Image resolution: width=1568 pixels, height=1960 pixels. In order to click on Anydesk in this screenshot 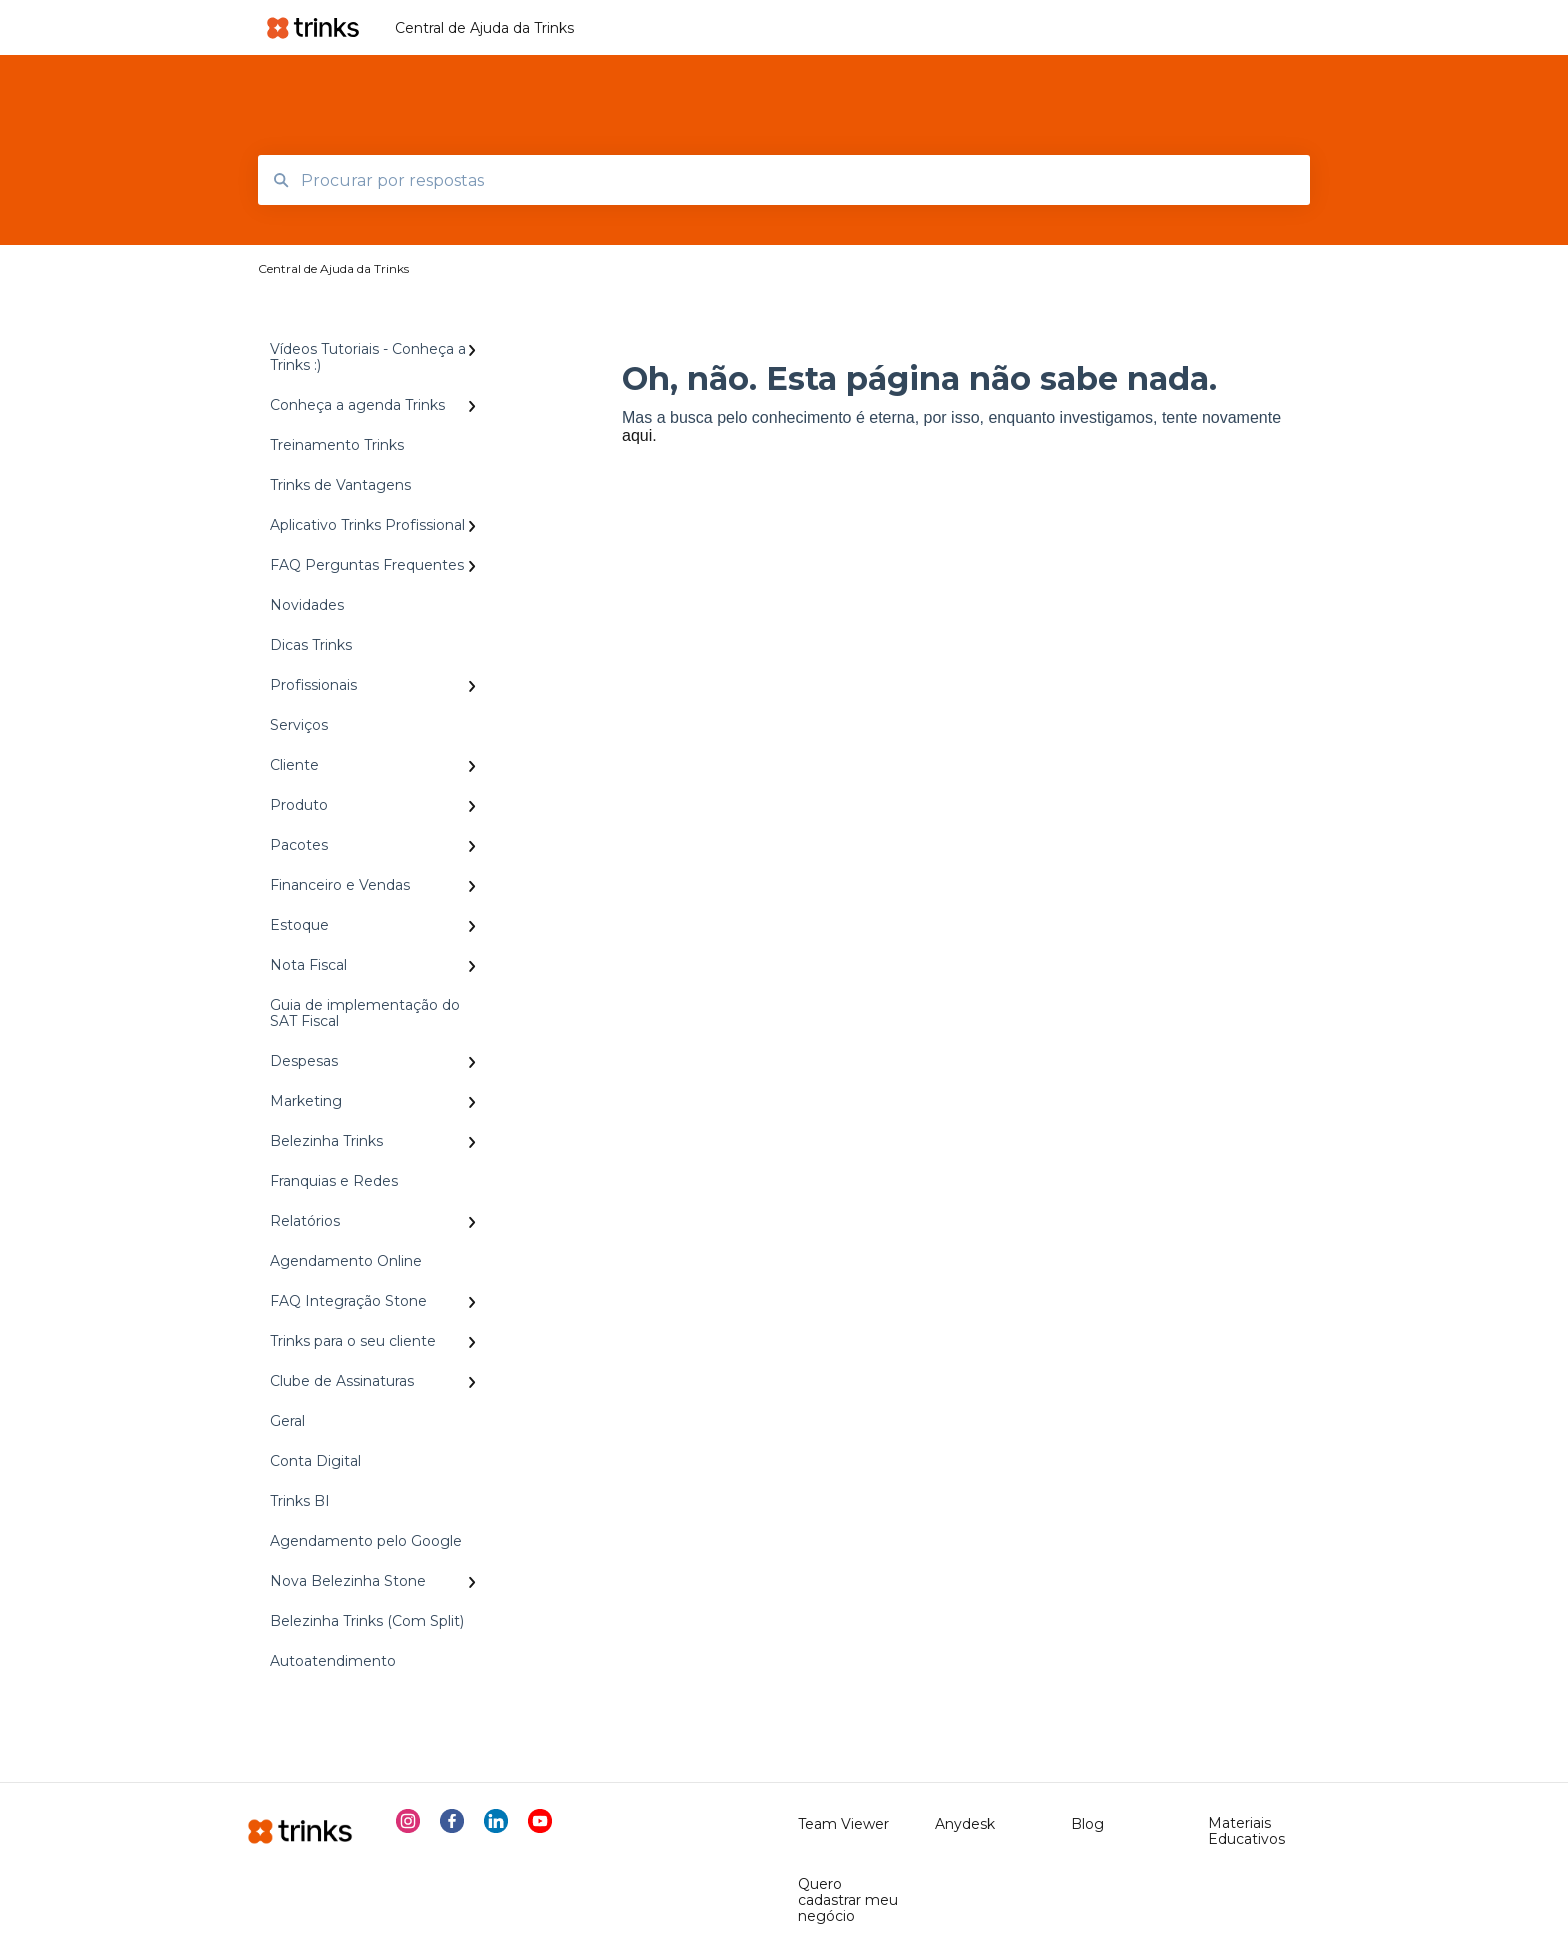, I will do `click(965, 1824)`.